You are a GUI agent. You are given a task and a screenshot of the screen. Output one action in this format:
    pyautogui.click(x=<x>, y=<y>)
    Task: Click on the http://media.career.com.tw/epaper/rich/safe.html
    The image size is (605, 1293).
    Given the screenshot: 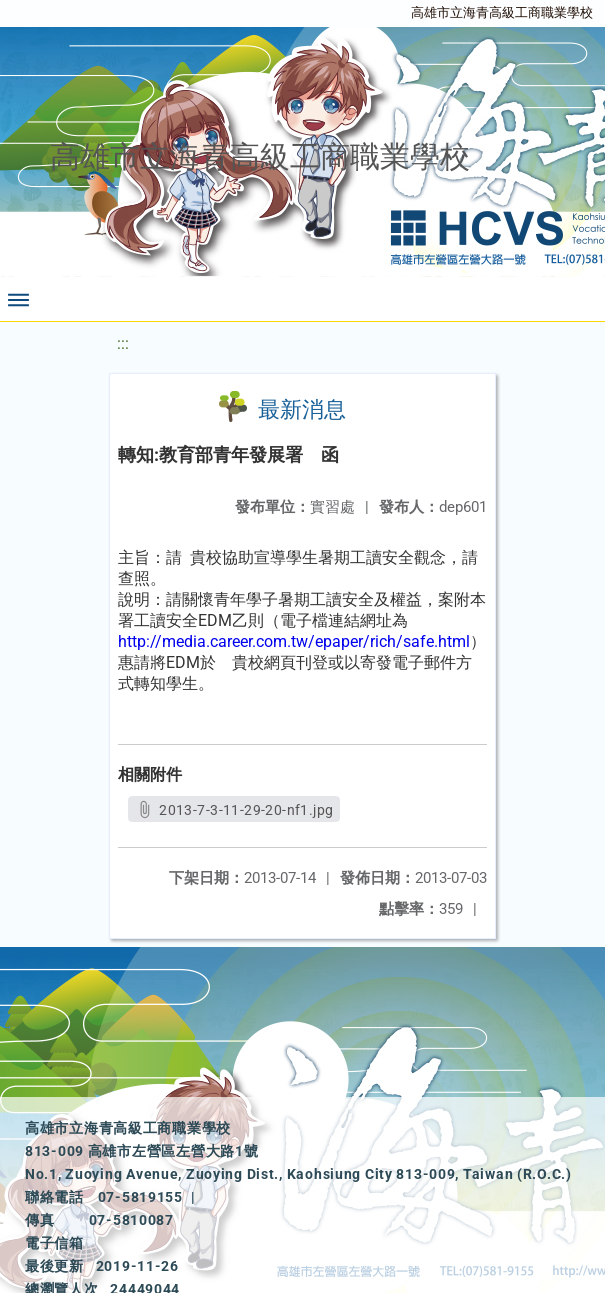 What is the action you would take?
    pyautogui.click(x=294, y=641)
    